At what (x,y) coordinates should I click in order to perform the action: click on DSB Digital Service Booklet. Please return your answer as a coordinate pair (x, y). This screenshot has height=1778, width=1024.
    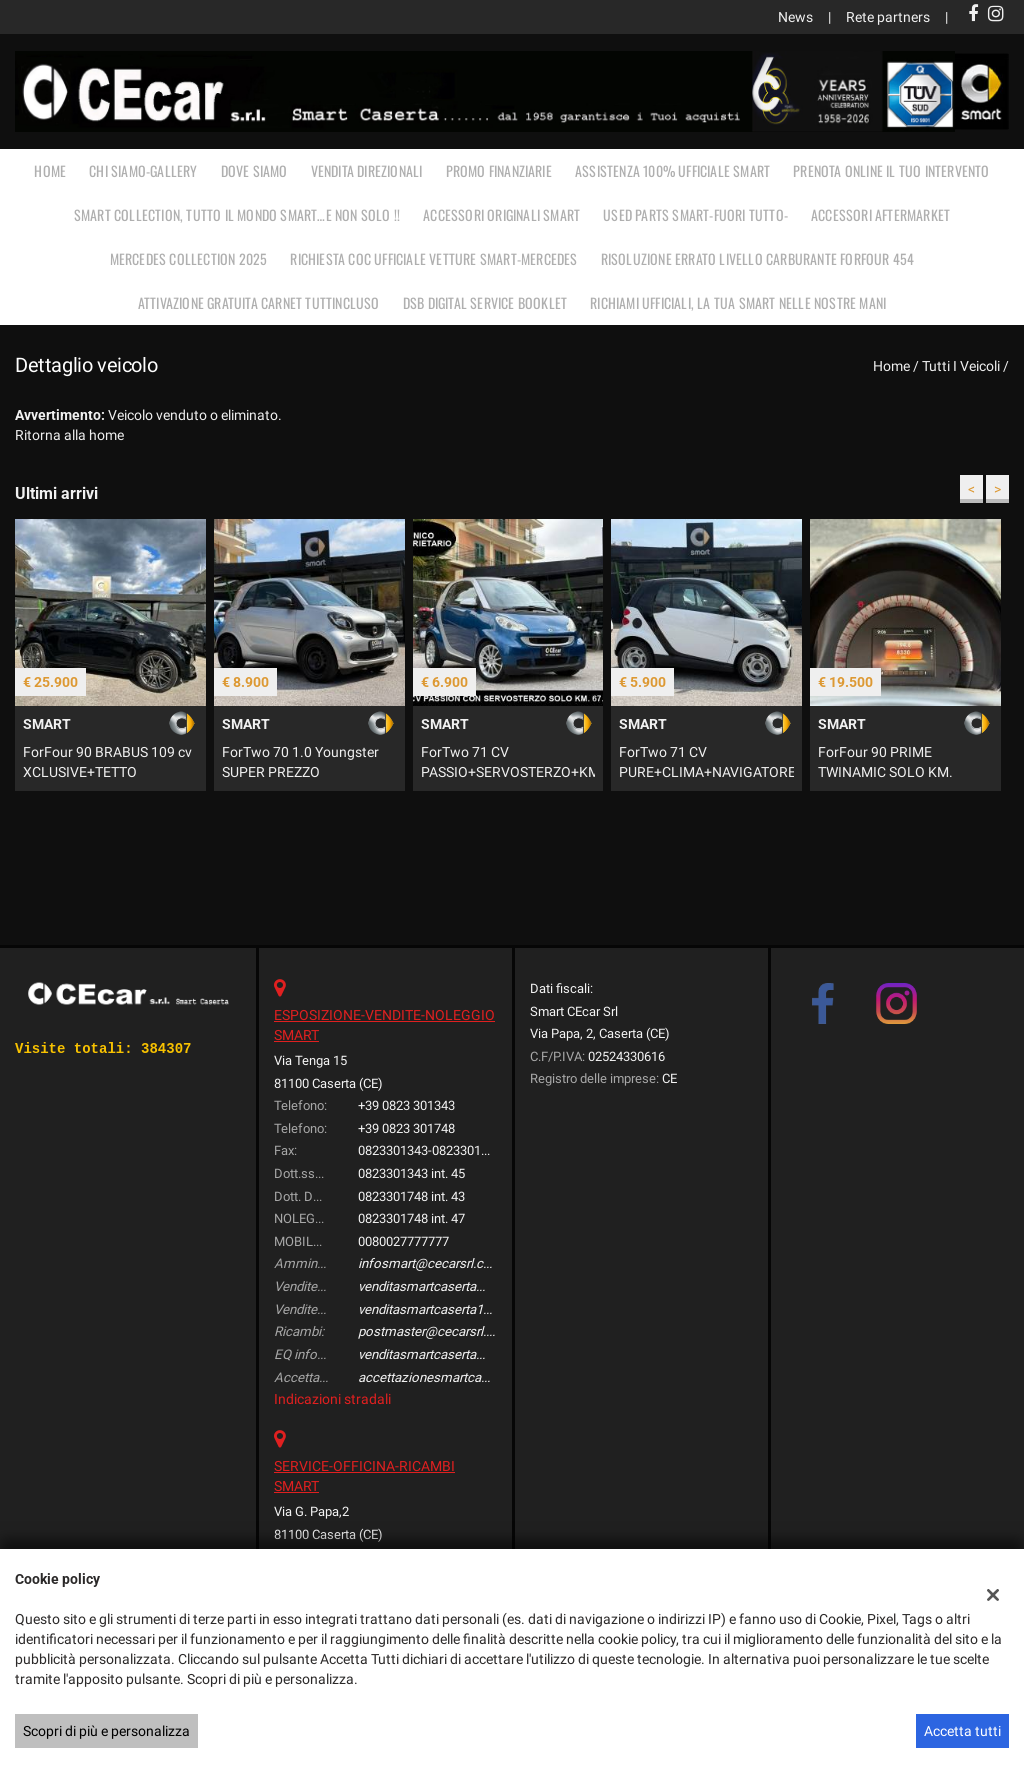
    Looking at the image, I should click on (485, 302).